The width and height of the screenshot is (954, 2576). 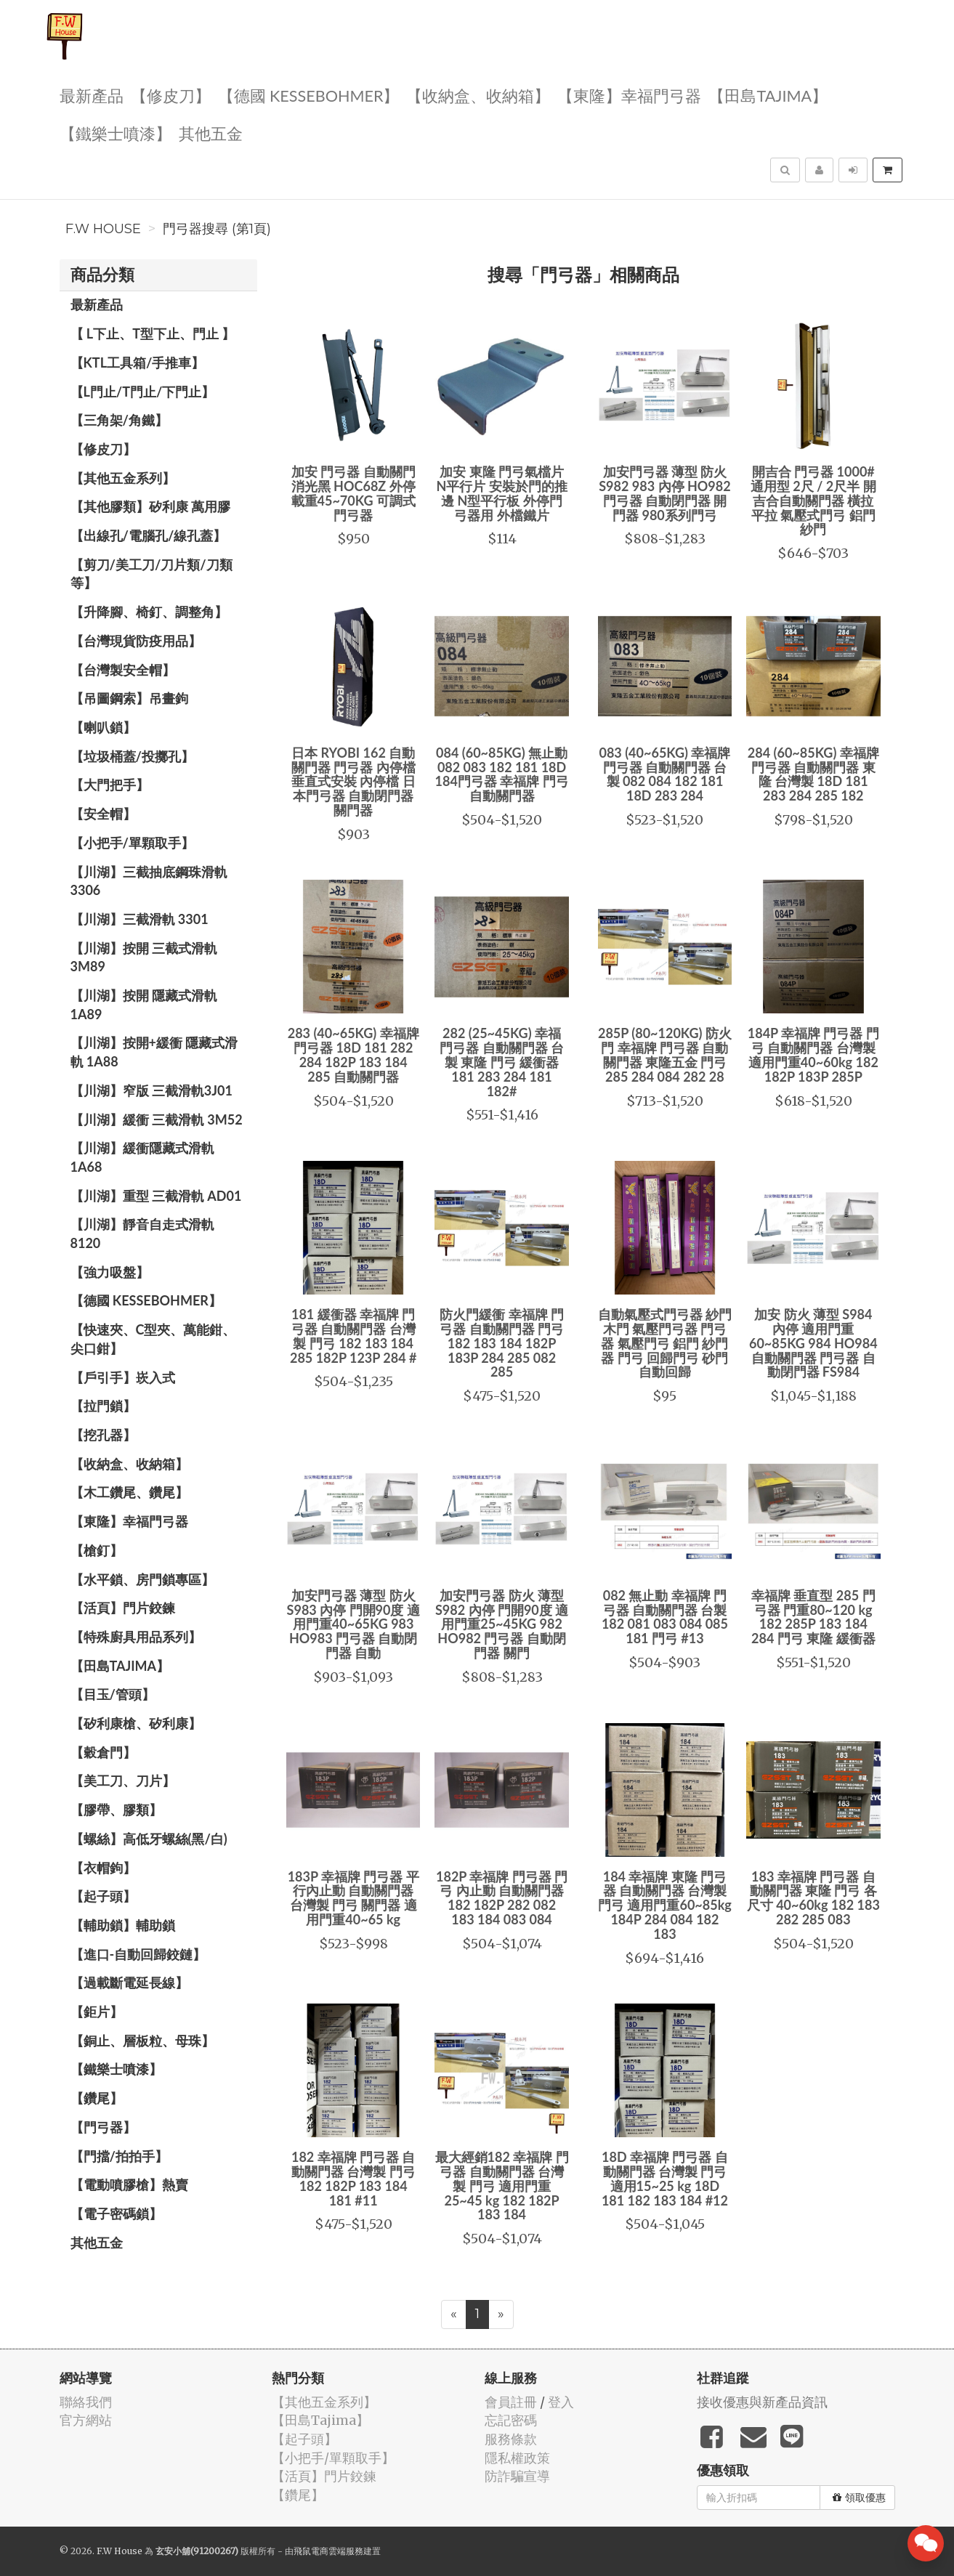 What do you see at coordinates (103, 2127) in the screenshot?
I see `【門弓器】` at bounding box center [103, 2127].